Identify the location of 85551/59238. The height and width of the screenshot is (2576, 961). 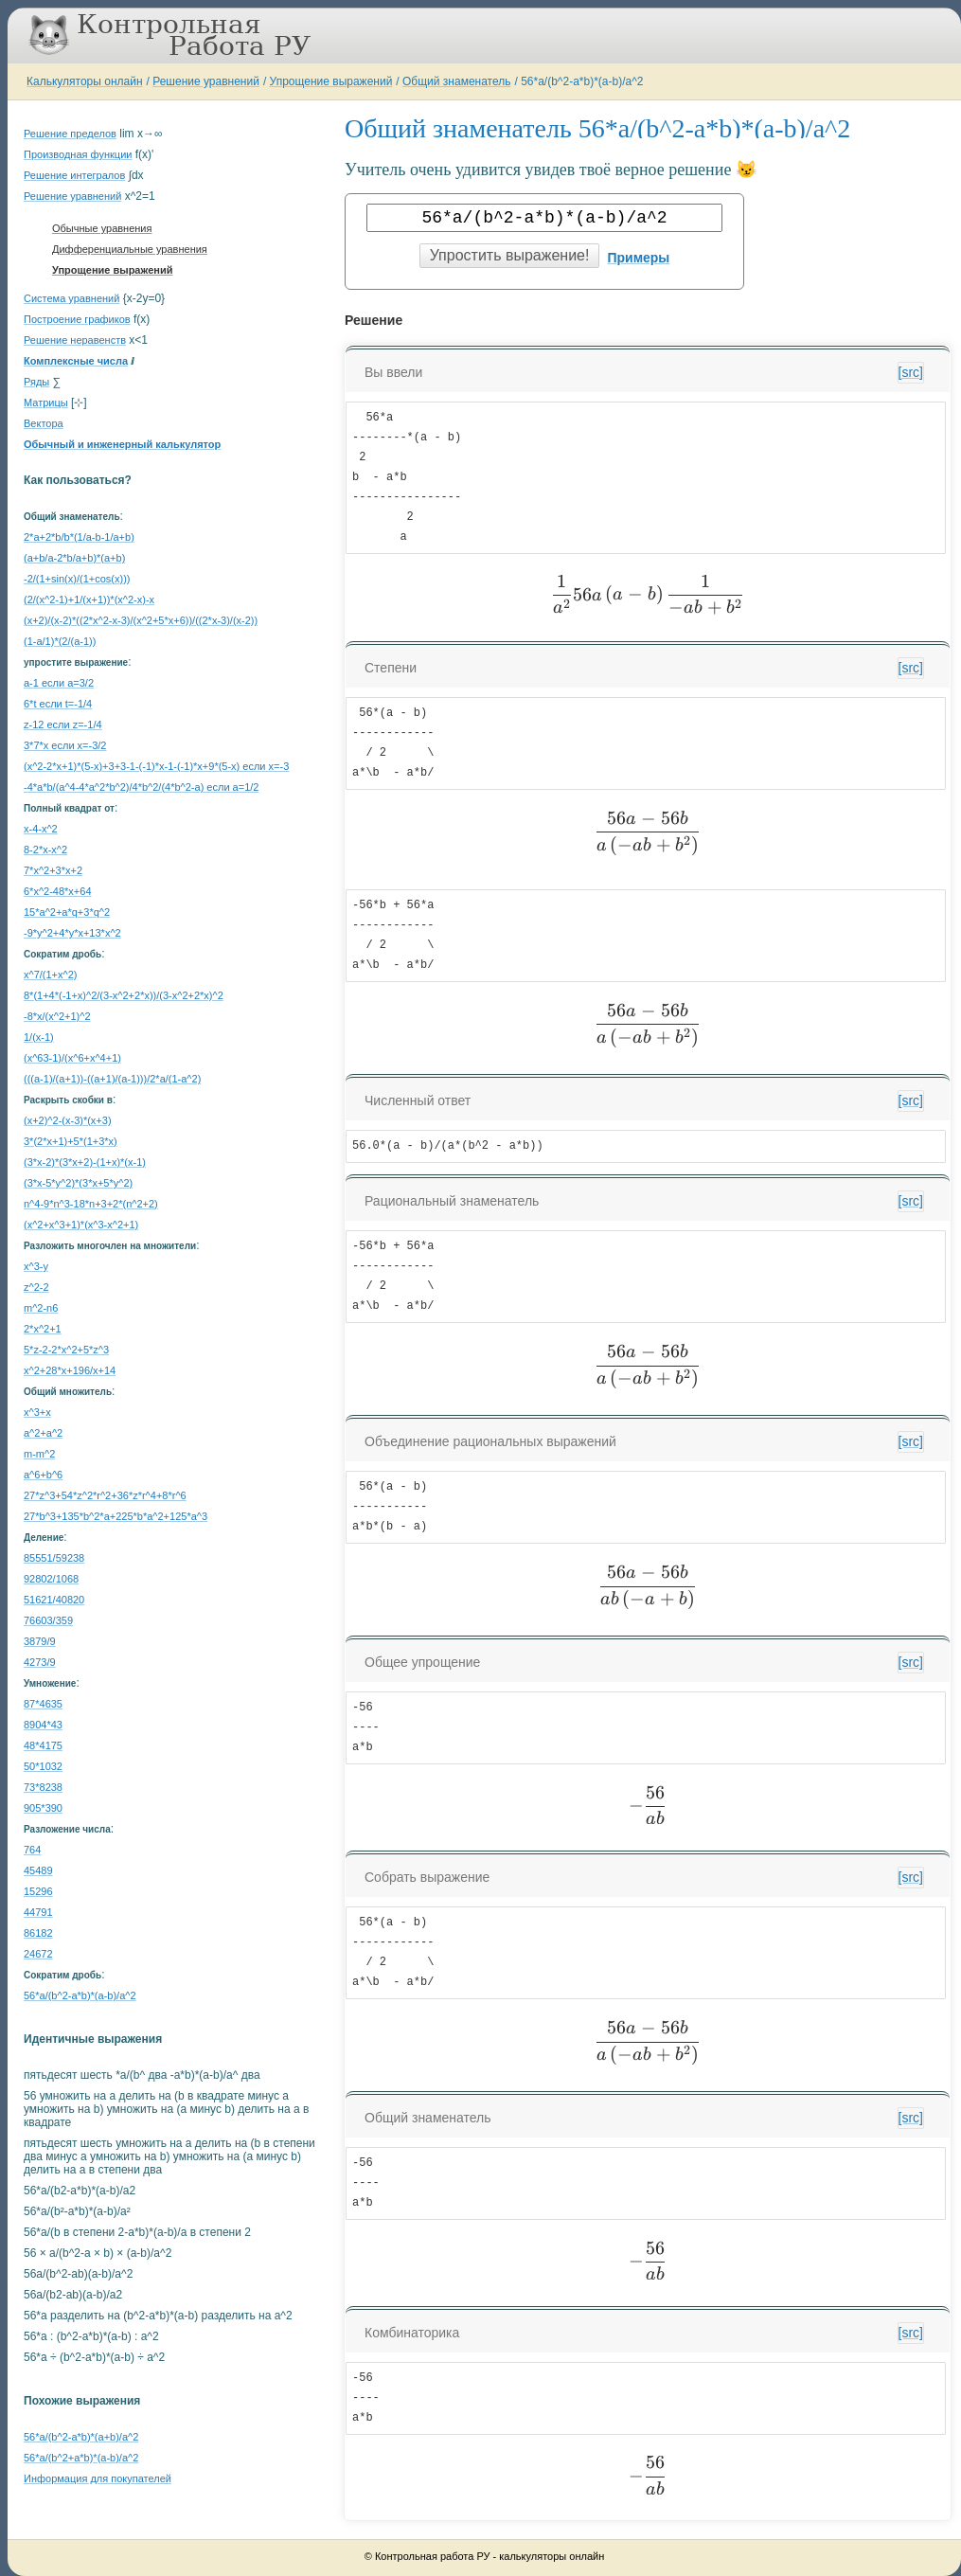
(54, 1558).